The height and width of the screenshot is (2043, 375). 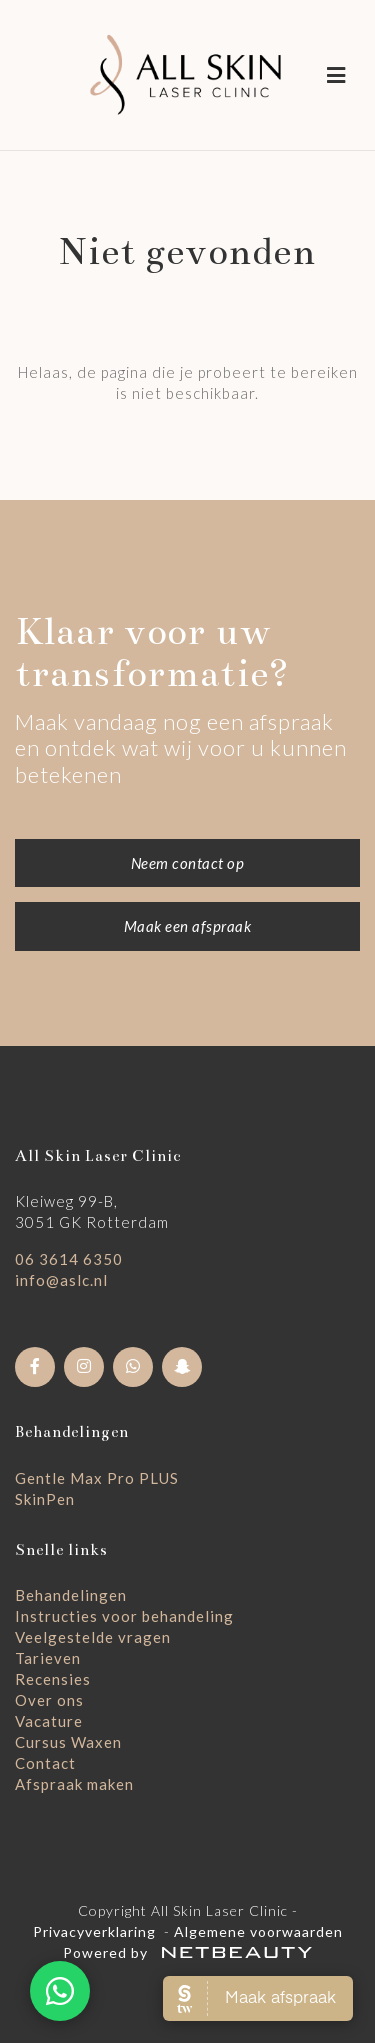 What do you see at coordinates (94, 1931) in the screenshot?
I see `Privacyverklaring` at bounding box center [94, 1931].